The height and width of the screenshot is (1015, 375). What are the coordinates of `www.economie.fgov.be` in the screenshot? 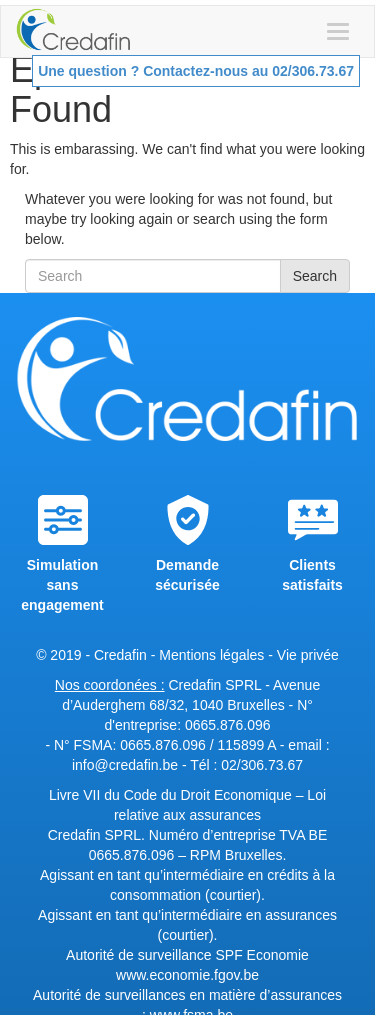 It's located at (187, 975).